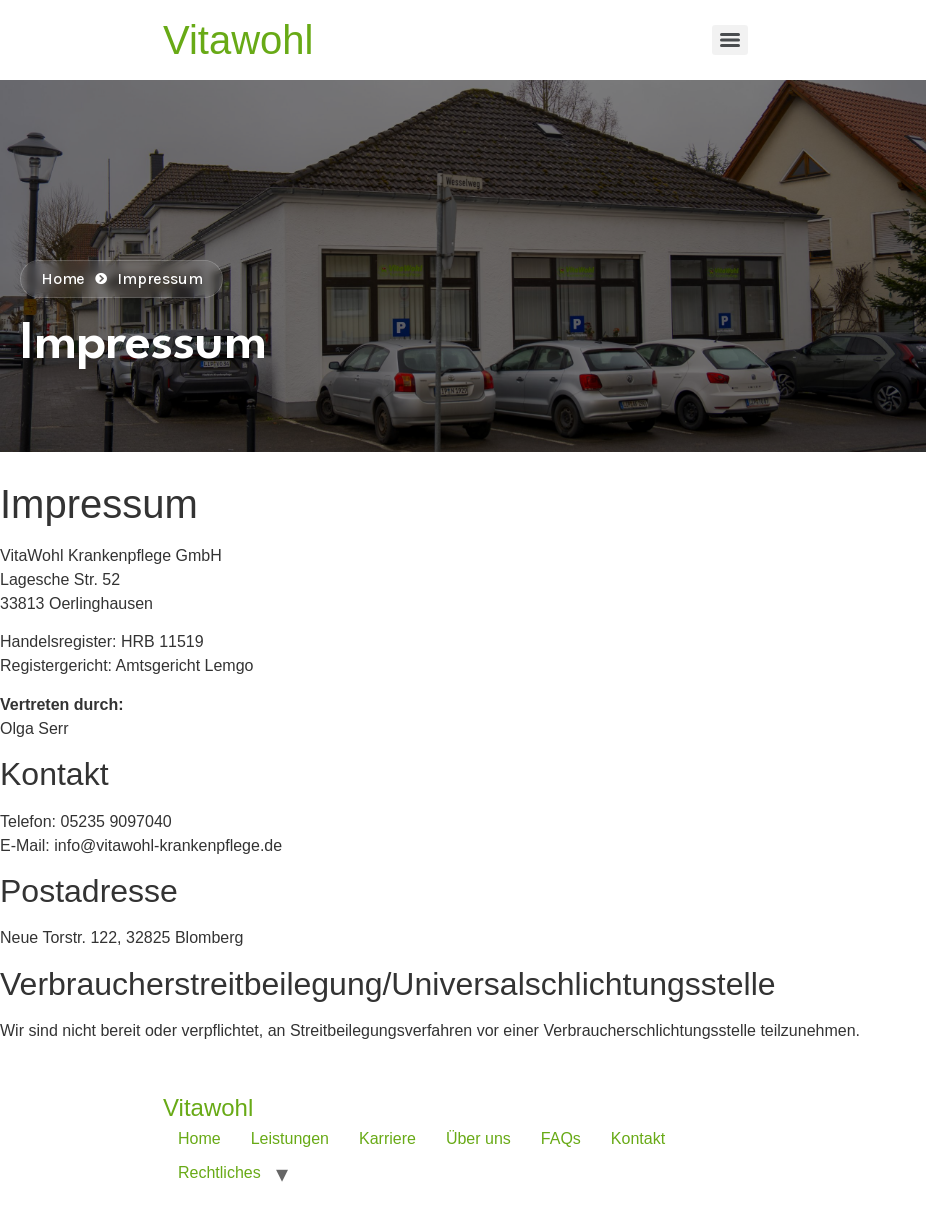 This screenshot has width=926, height=1208. Describe the element at coordinates (199, 1138) in the screenshot. I see `Home` at that location.